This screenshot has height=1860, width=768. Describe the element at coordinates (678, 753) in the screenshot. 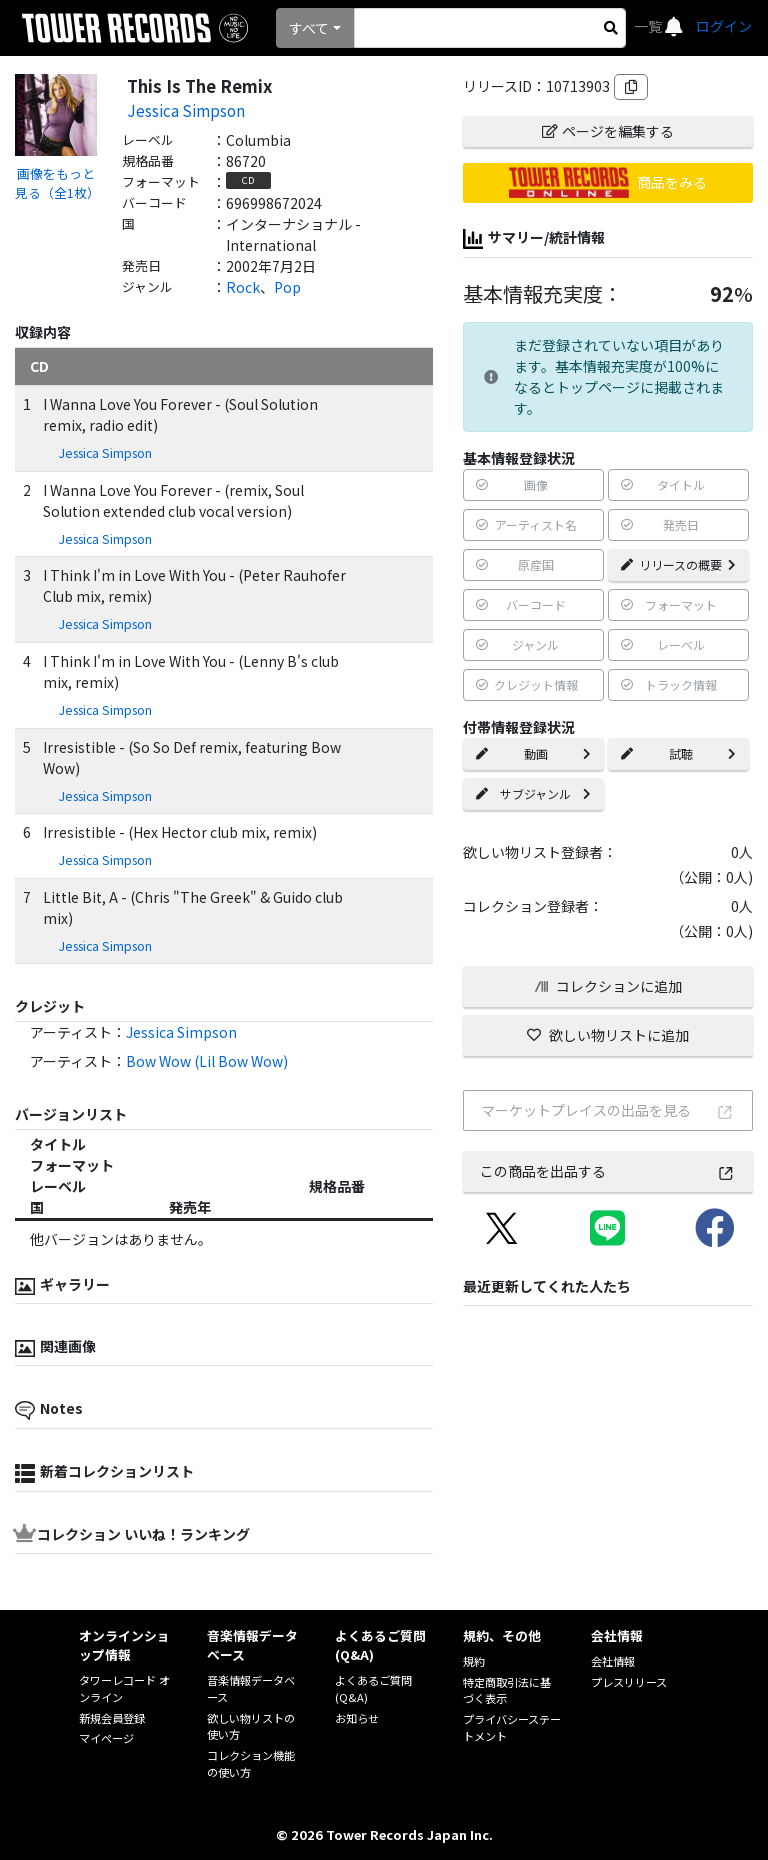

I see `試聴` at that location.